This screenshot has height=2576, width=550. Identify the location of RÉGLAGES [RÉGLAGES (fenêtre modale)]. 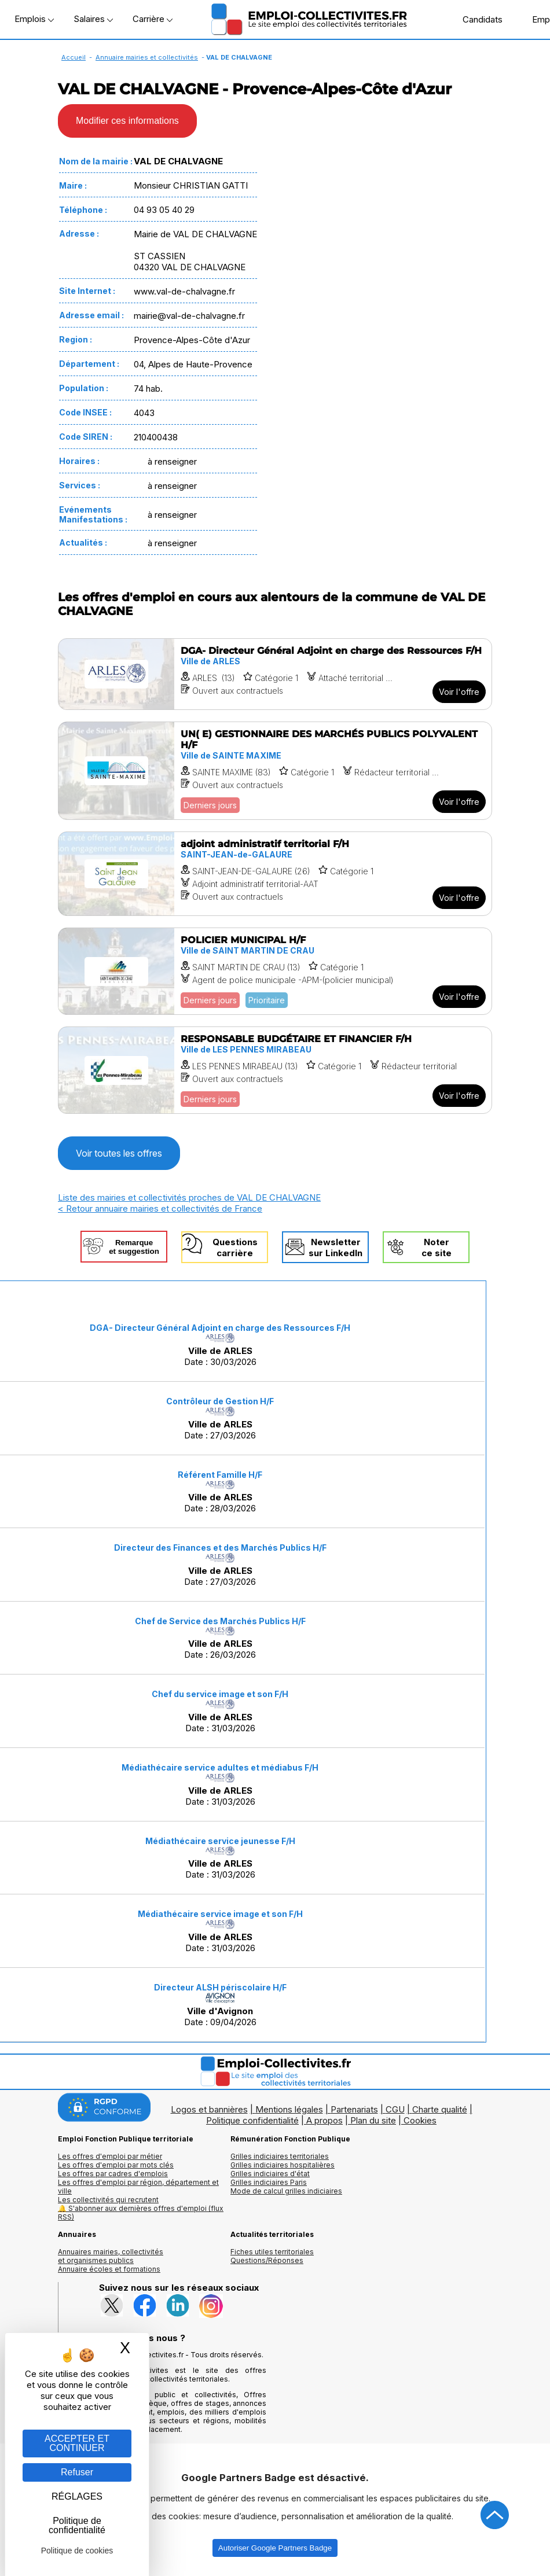
(77, 2496).